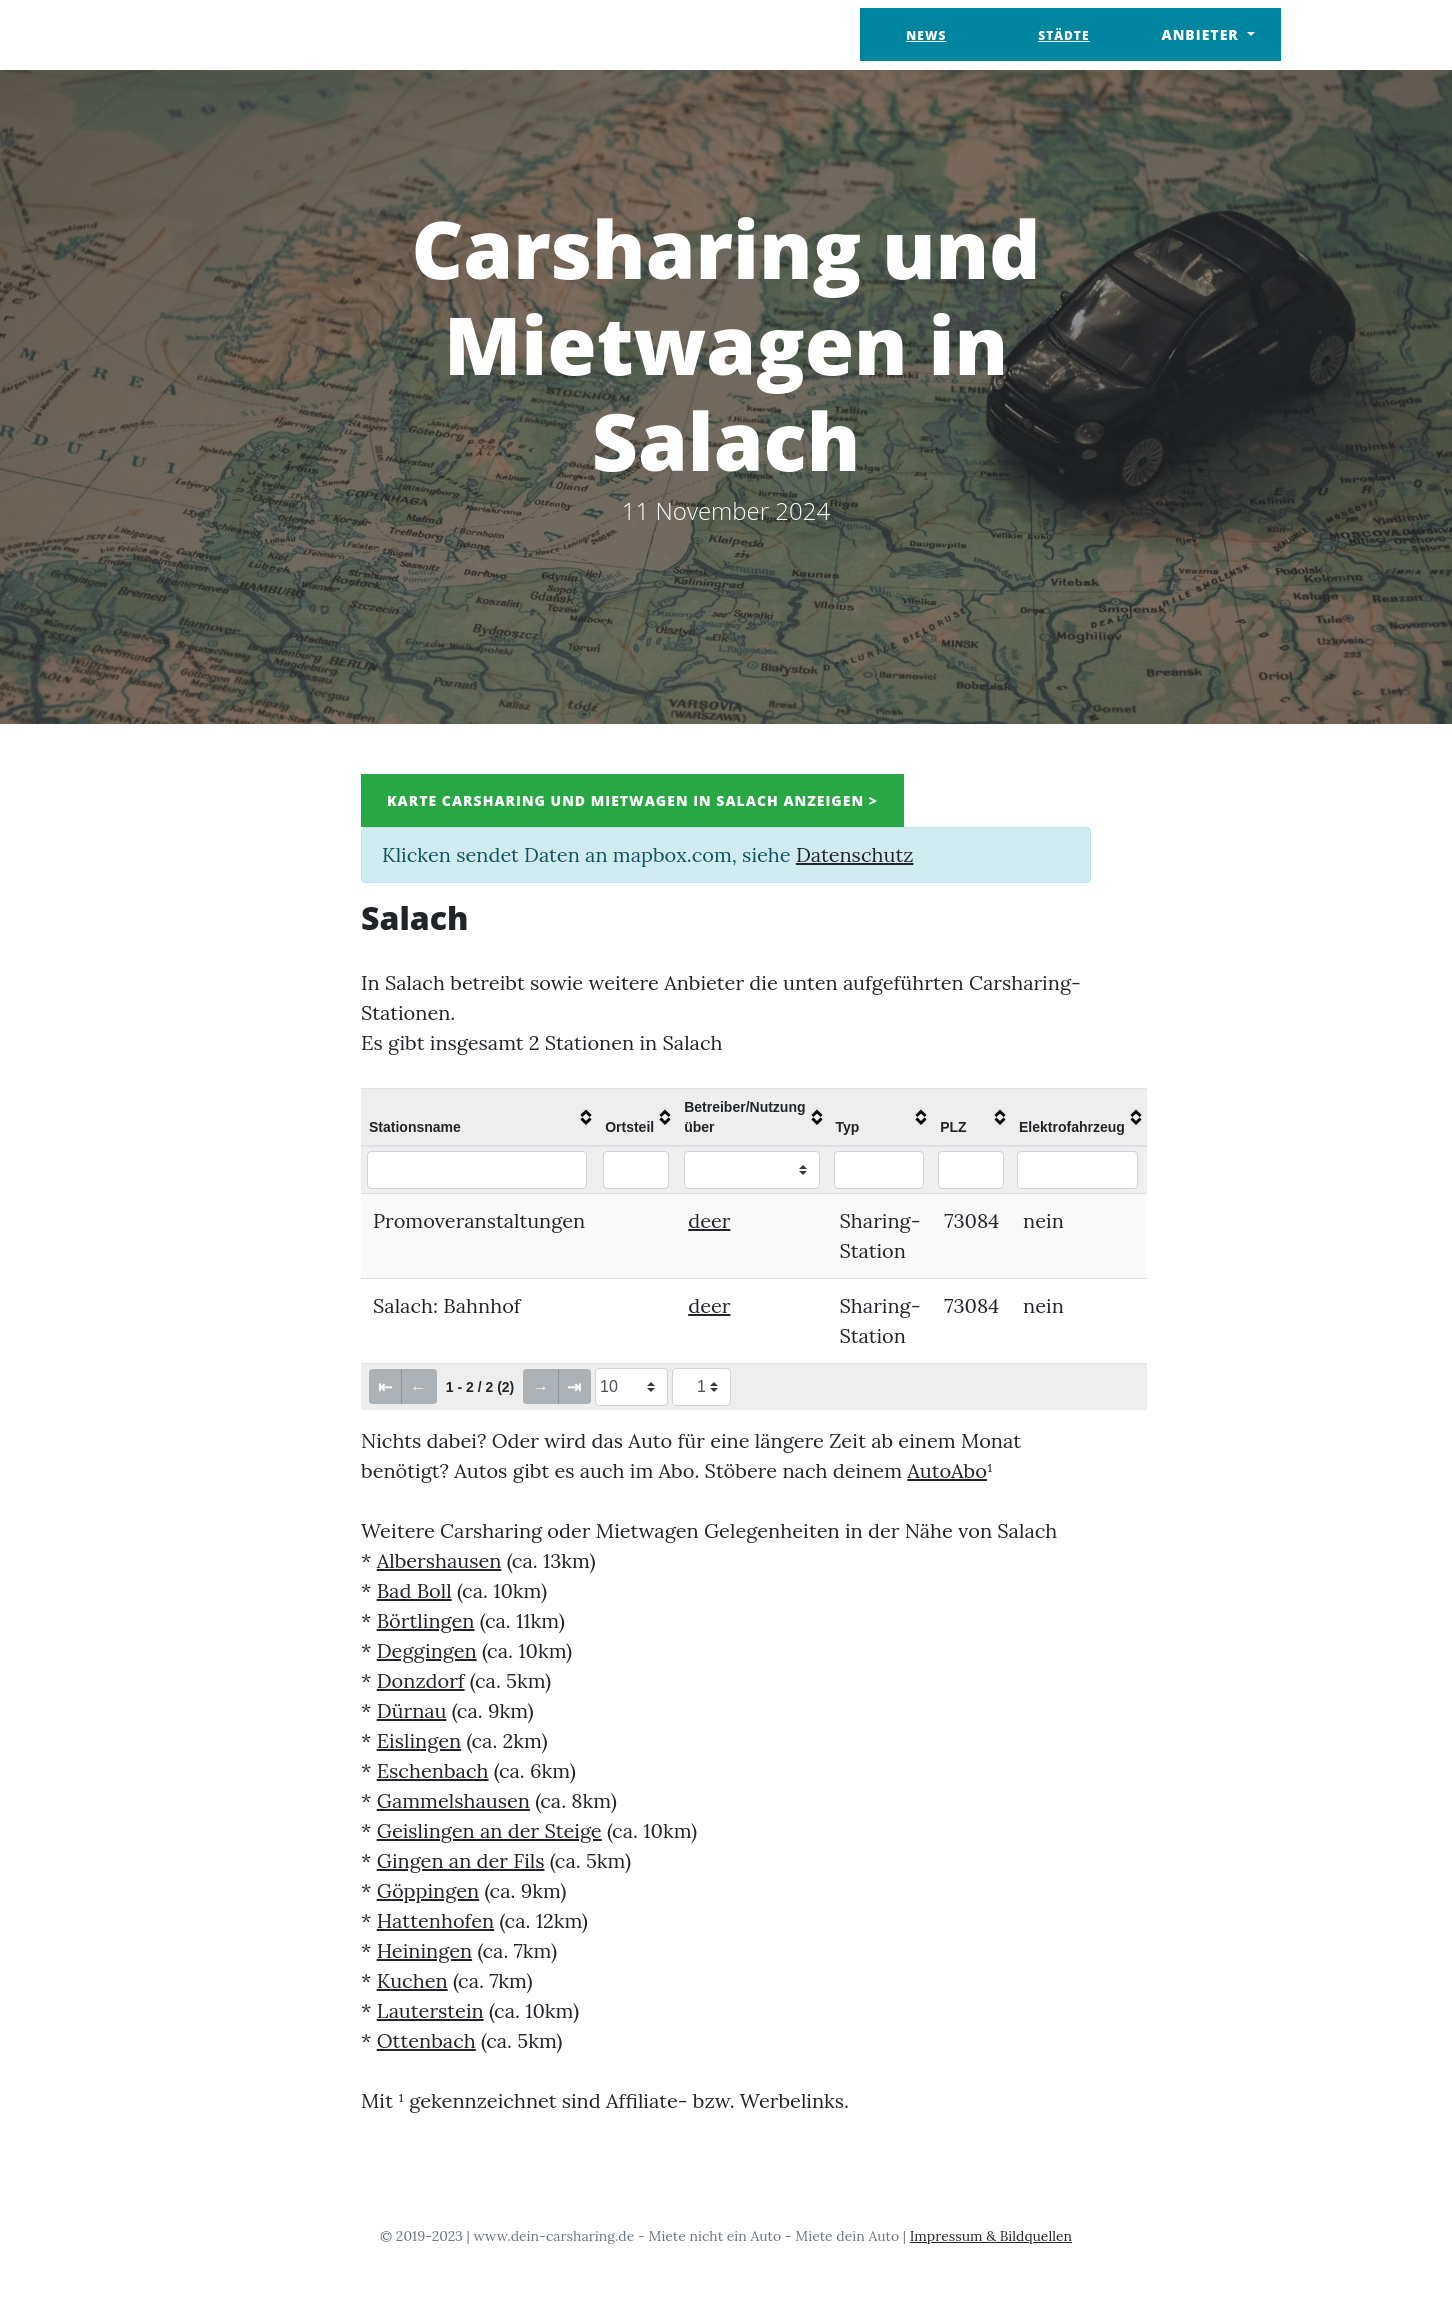  Describe the element at coordinates (436, 1920) in the screenshot. I see `Hattenhofen` at that location.